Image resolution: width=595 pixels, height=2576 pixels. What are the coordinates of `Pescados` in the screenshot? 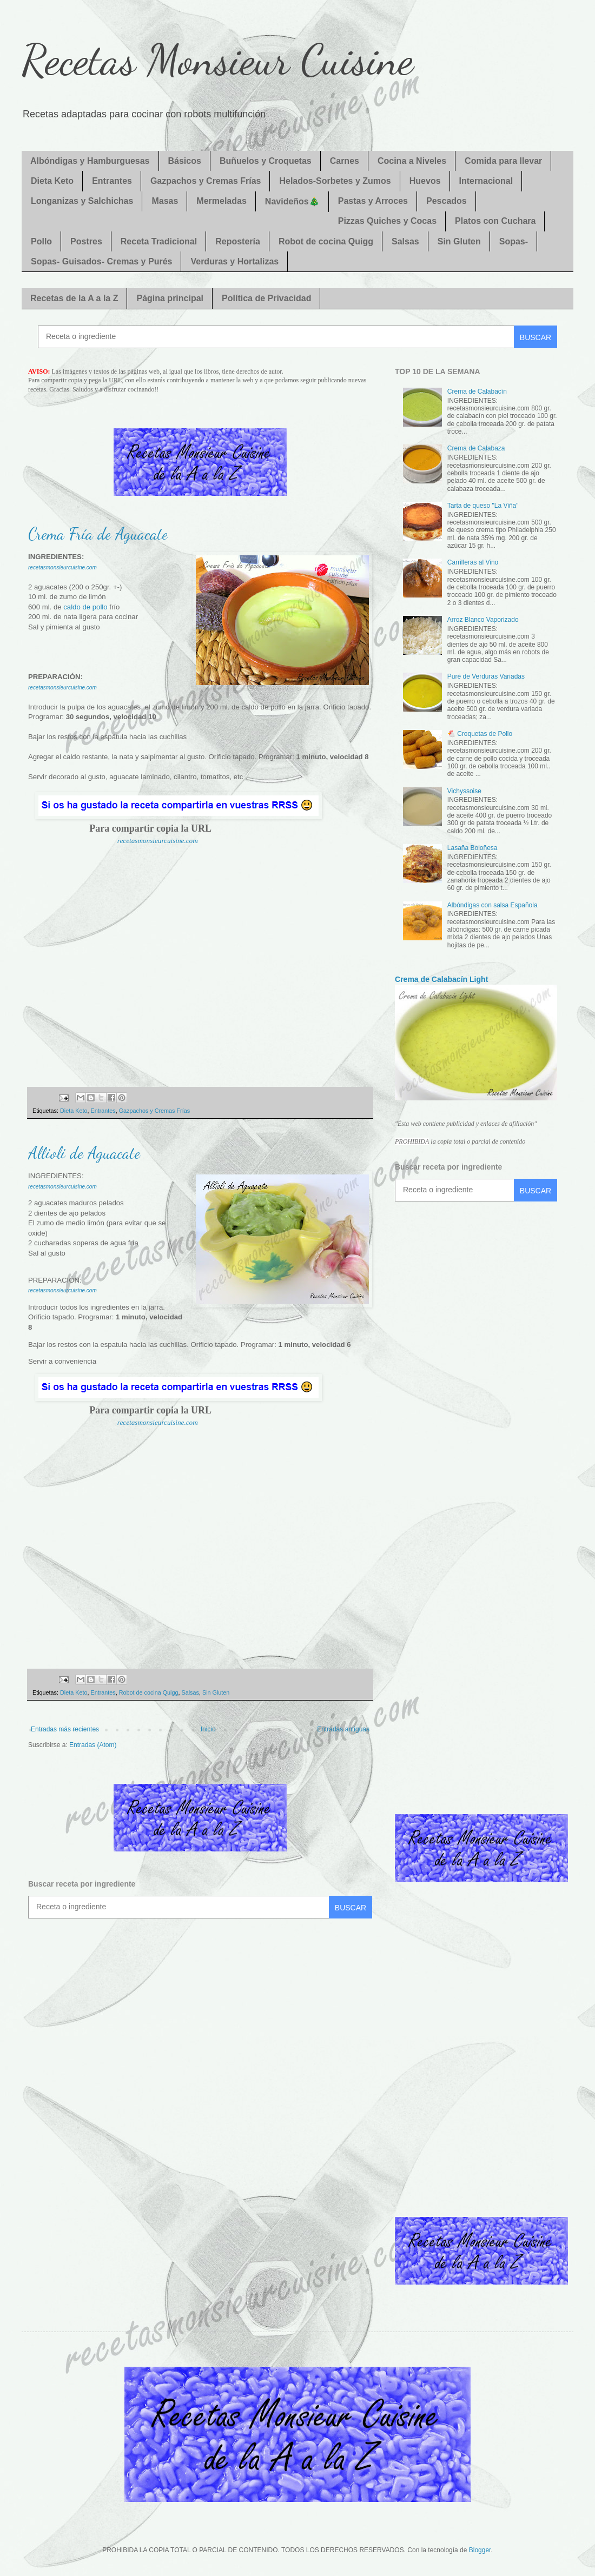 It's located at (446, 200).